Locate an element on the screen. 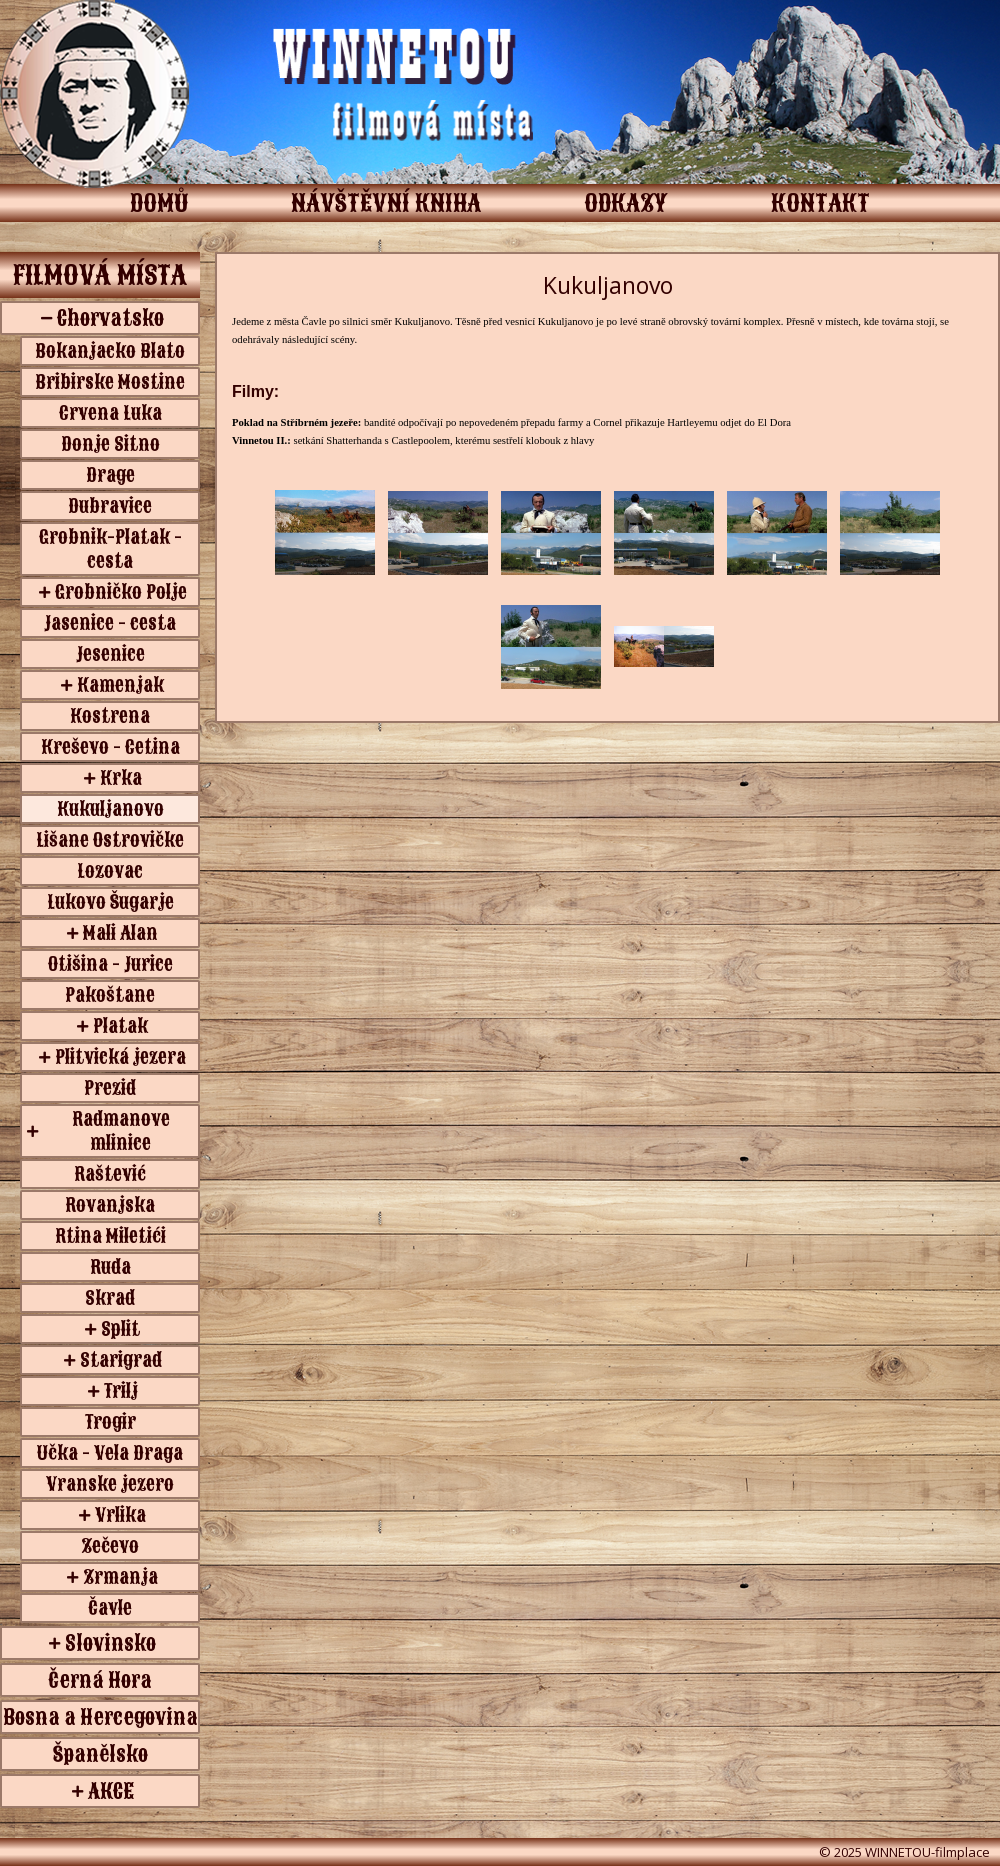 The width and height of the screenshot is (1000, 1866). Lišane Ostrovičke is located at coordinates (110, 840).